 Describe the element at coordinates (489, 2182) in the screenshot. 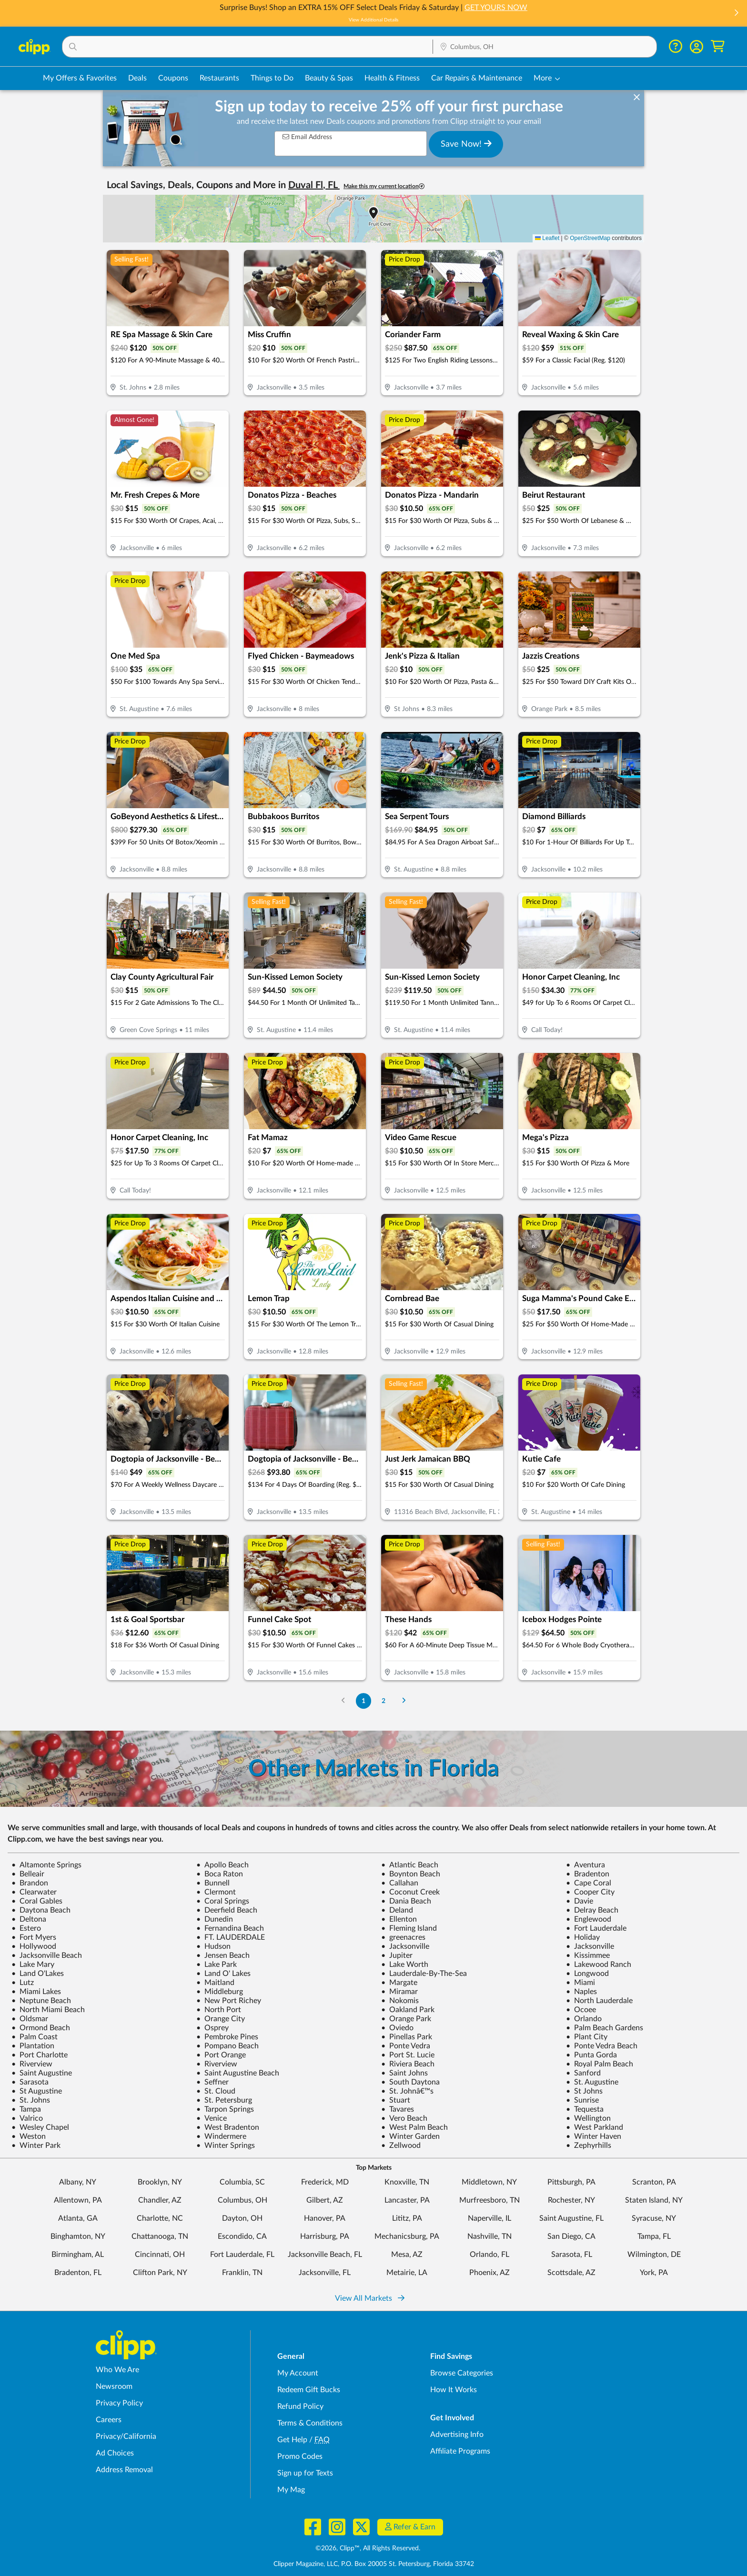

I see `Middletown, NY` at that location.